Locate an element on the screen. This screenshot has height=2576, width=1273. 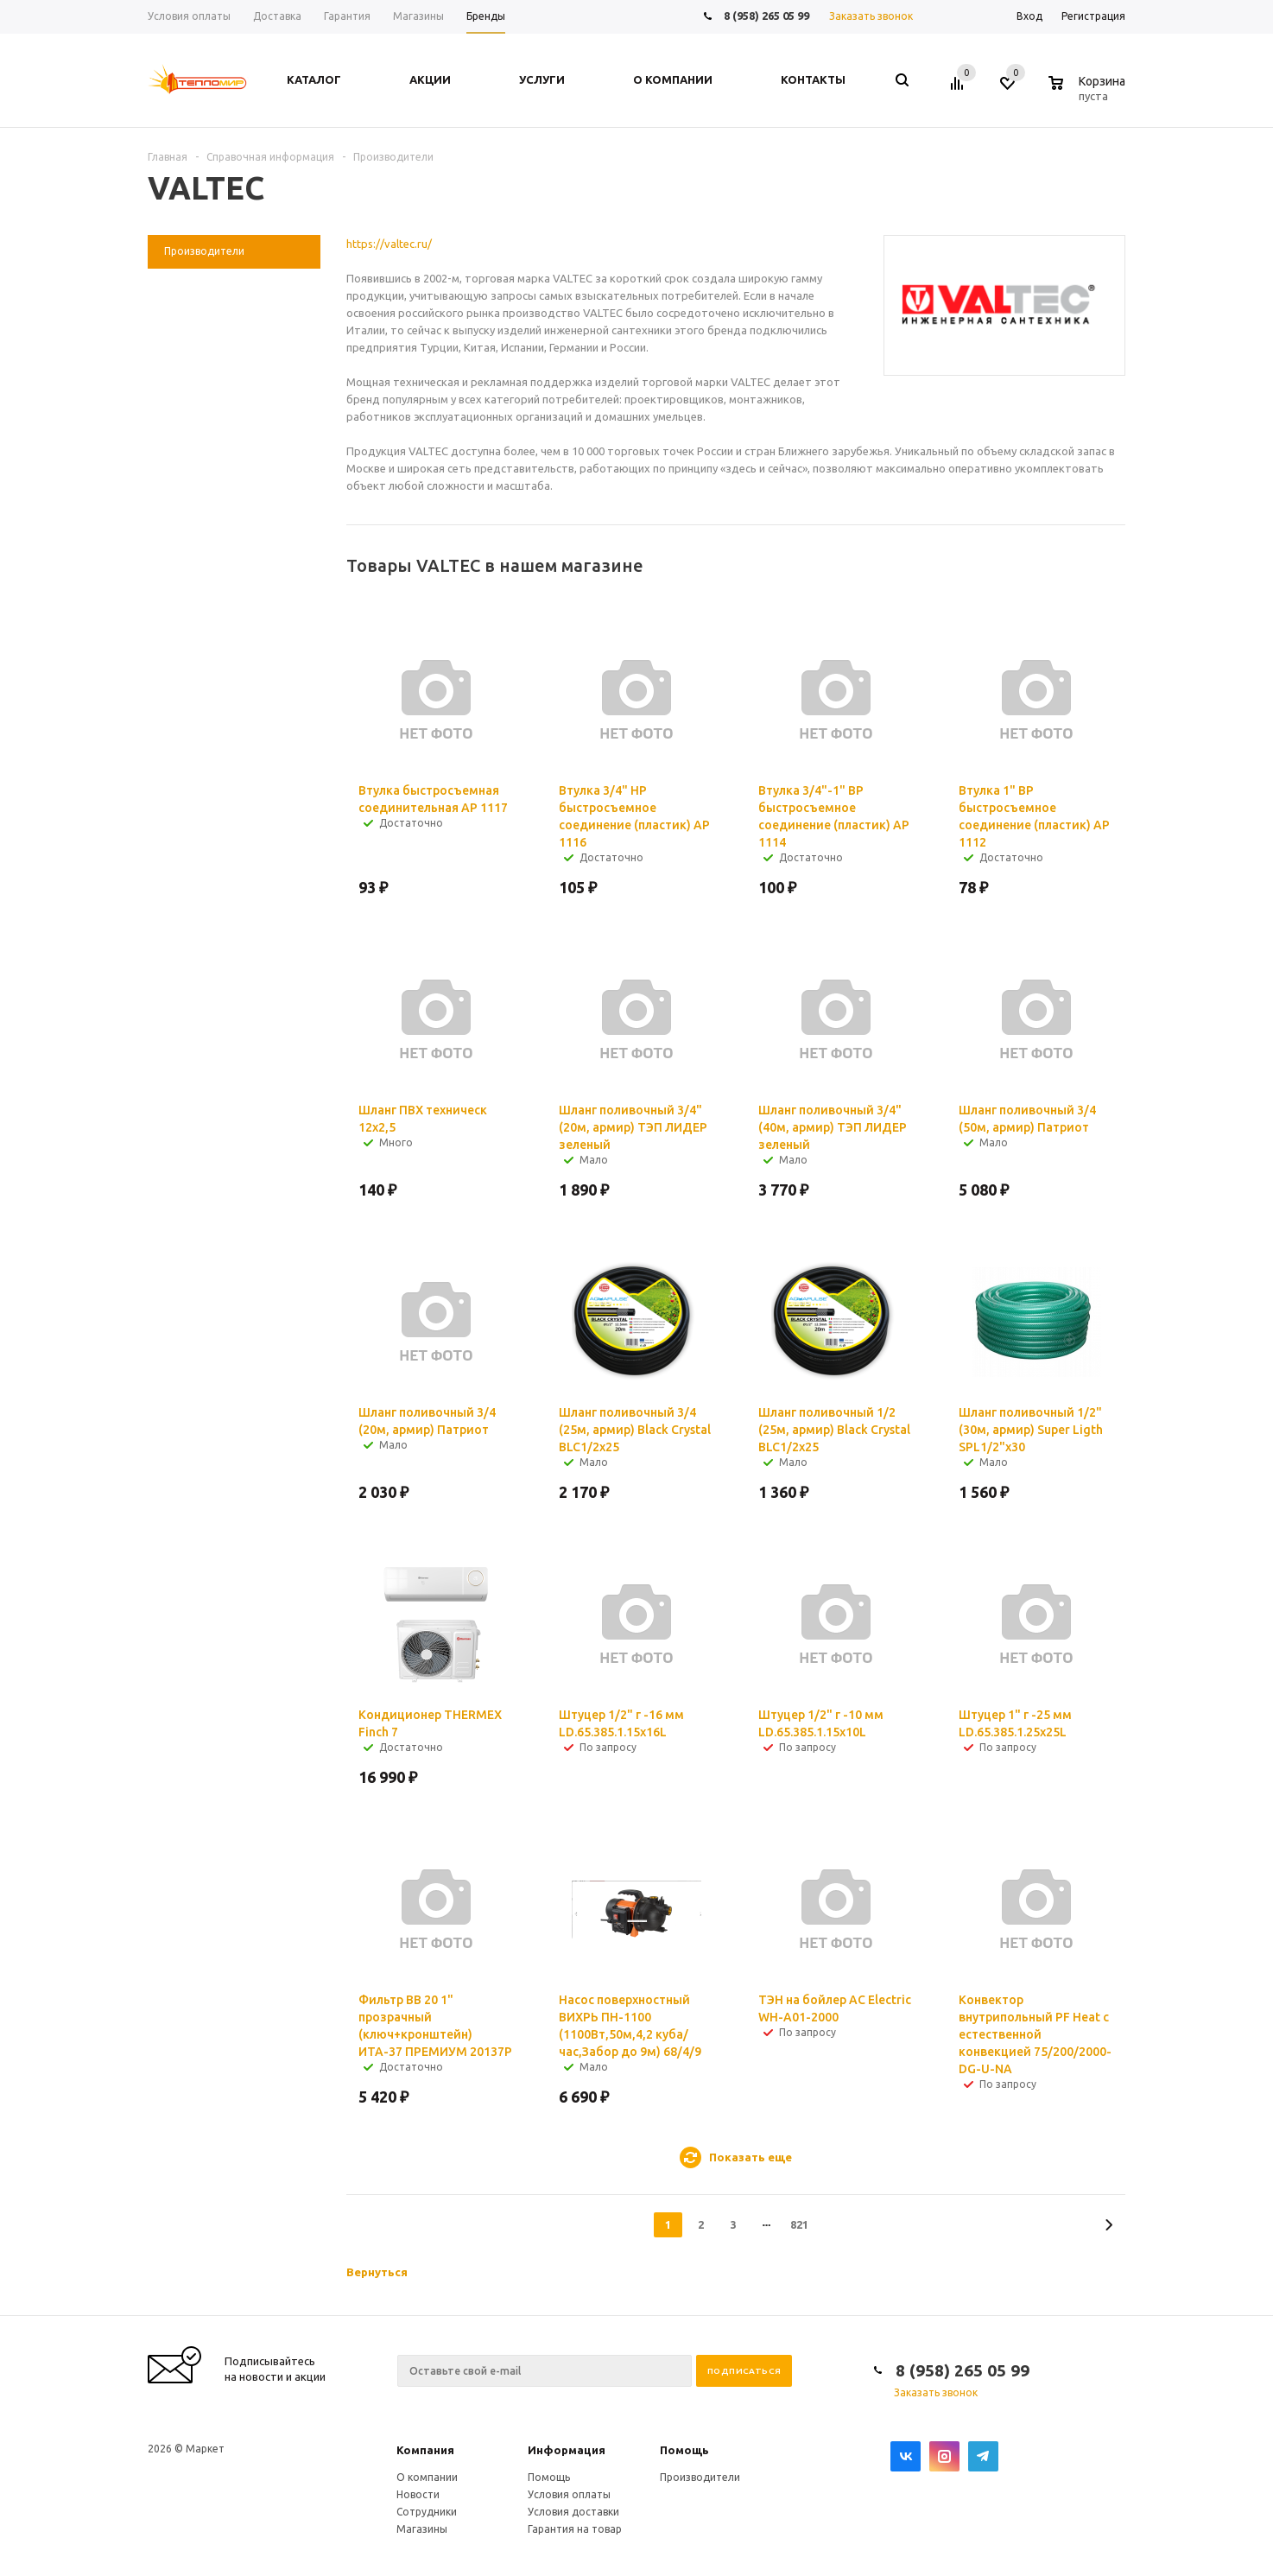
Условия оплаты is located at coordinates (569, 2494).